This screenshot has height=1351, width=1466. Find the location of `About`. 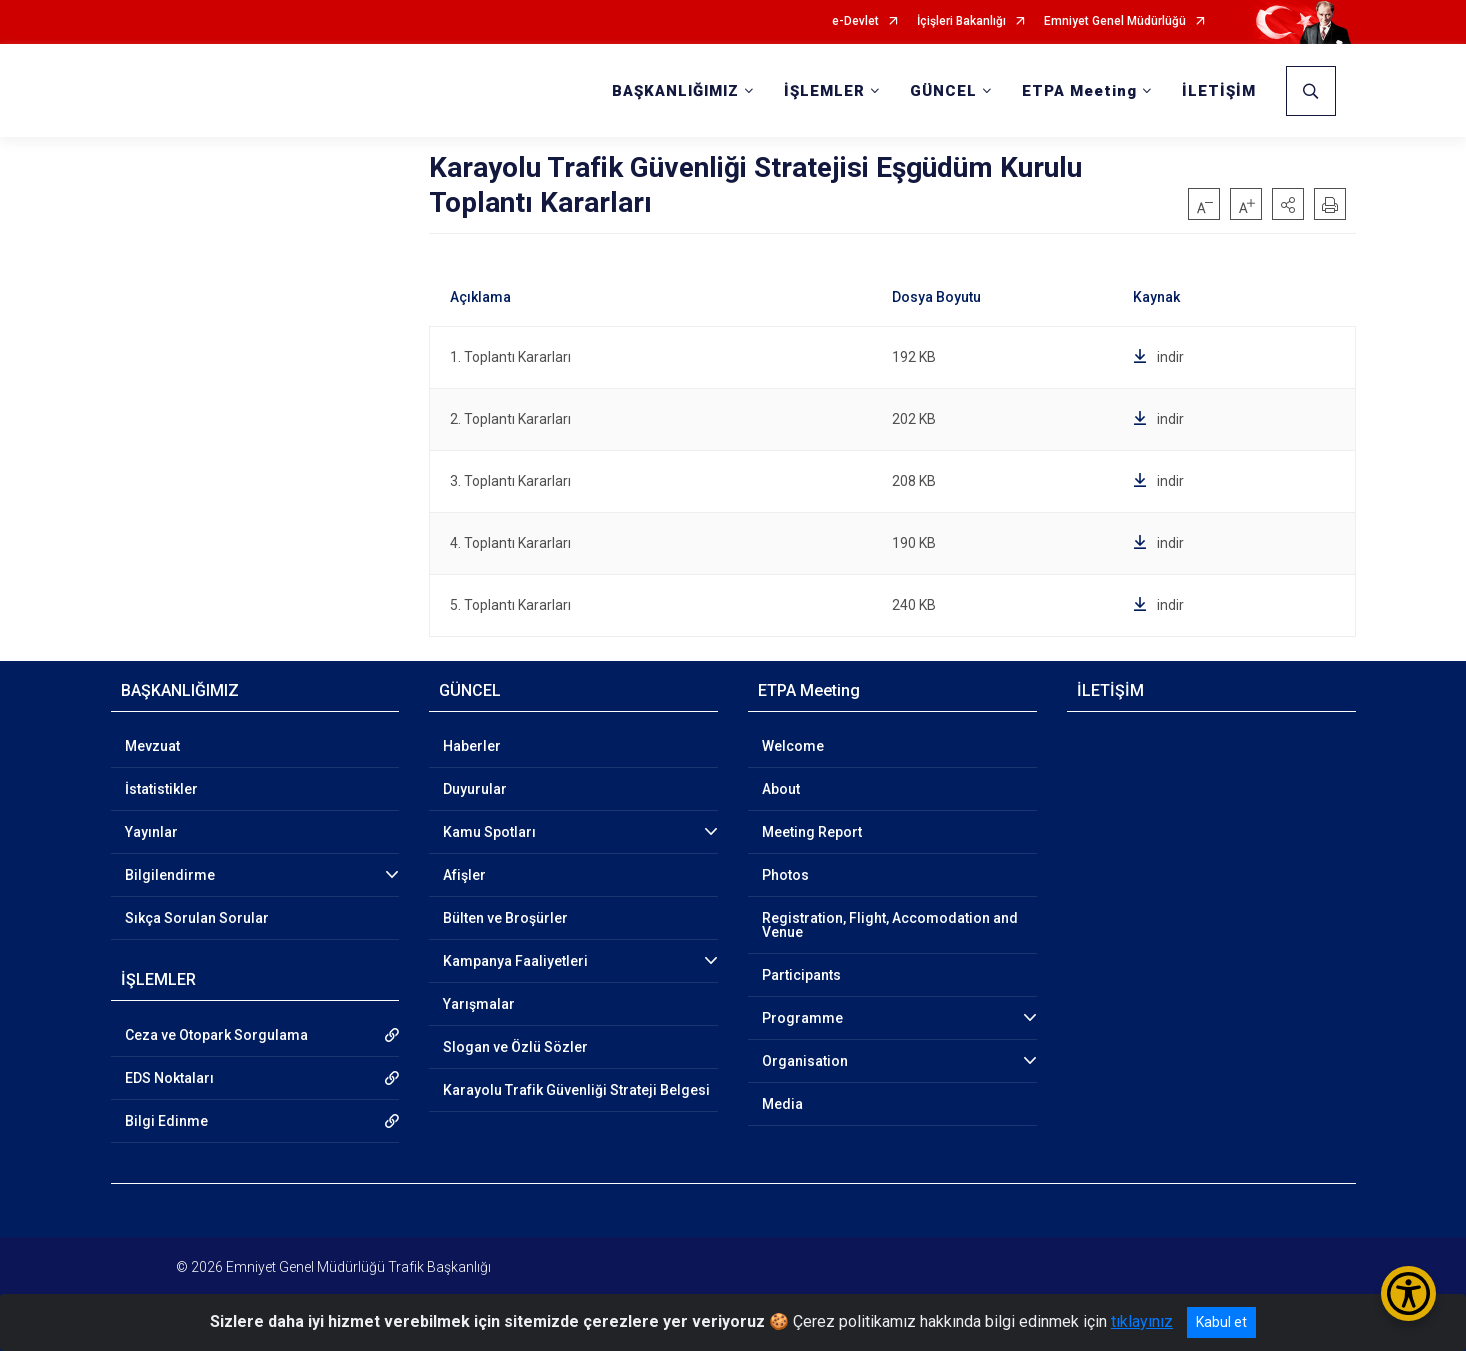

About is located at coordinates (781, 789).